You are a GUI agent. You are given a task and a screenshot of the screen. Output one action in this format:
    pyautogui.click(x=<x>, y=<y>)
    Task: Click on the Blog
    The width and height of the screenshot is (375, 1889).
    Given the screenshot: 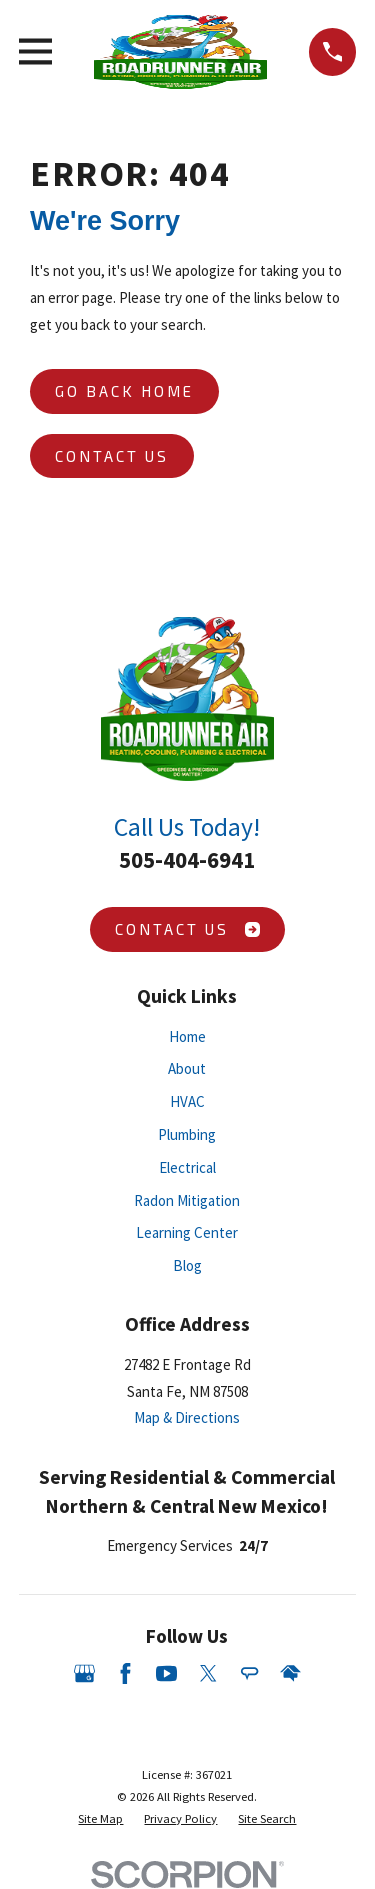 What is the action you would take?
    pyautogui.click(x=187, y=1265)
    